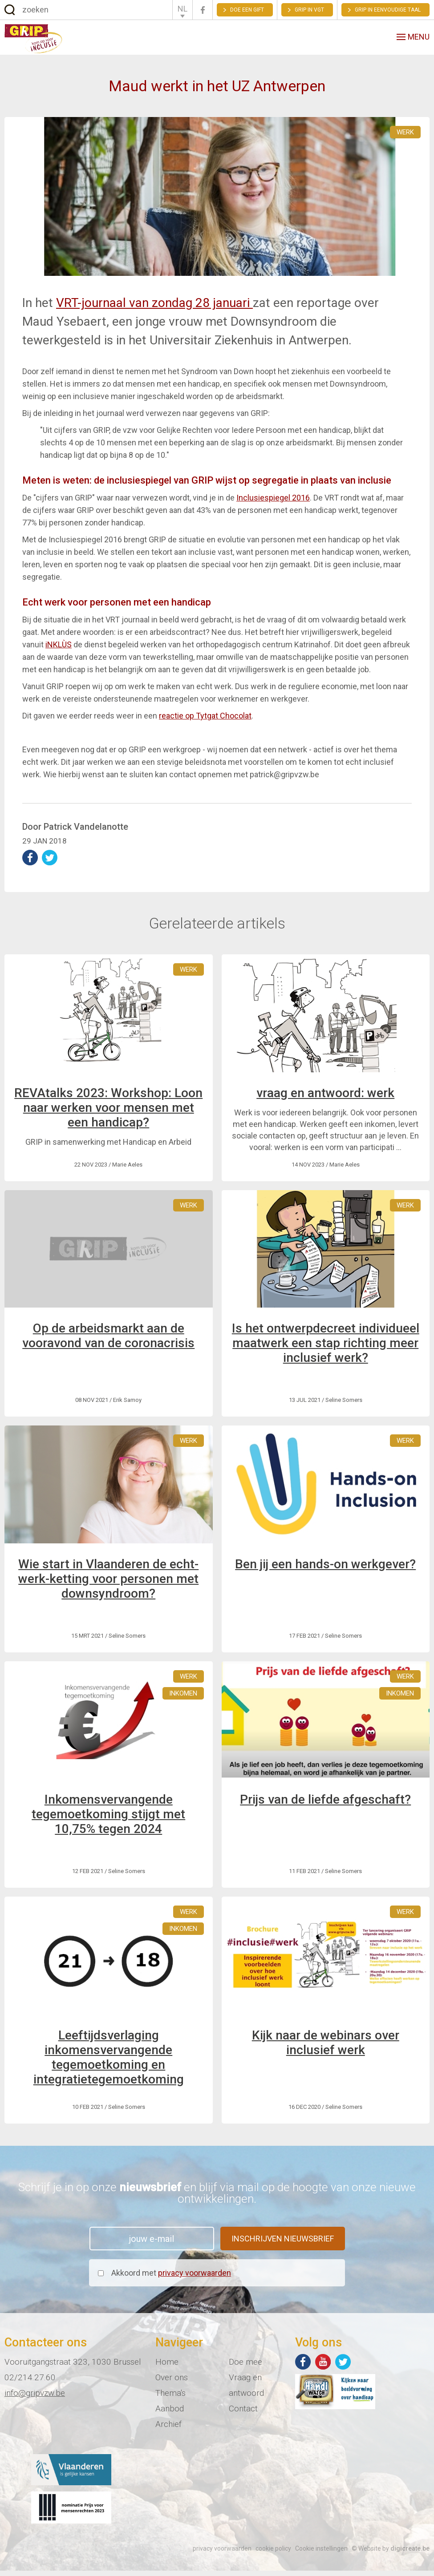 The width and height of the screenshot is (434, 2576). Describe the element at coordinates (391, 2553) in the screenshot. I see `© Website by` at that location.